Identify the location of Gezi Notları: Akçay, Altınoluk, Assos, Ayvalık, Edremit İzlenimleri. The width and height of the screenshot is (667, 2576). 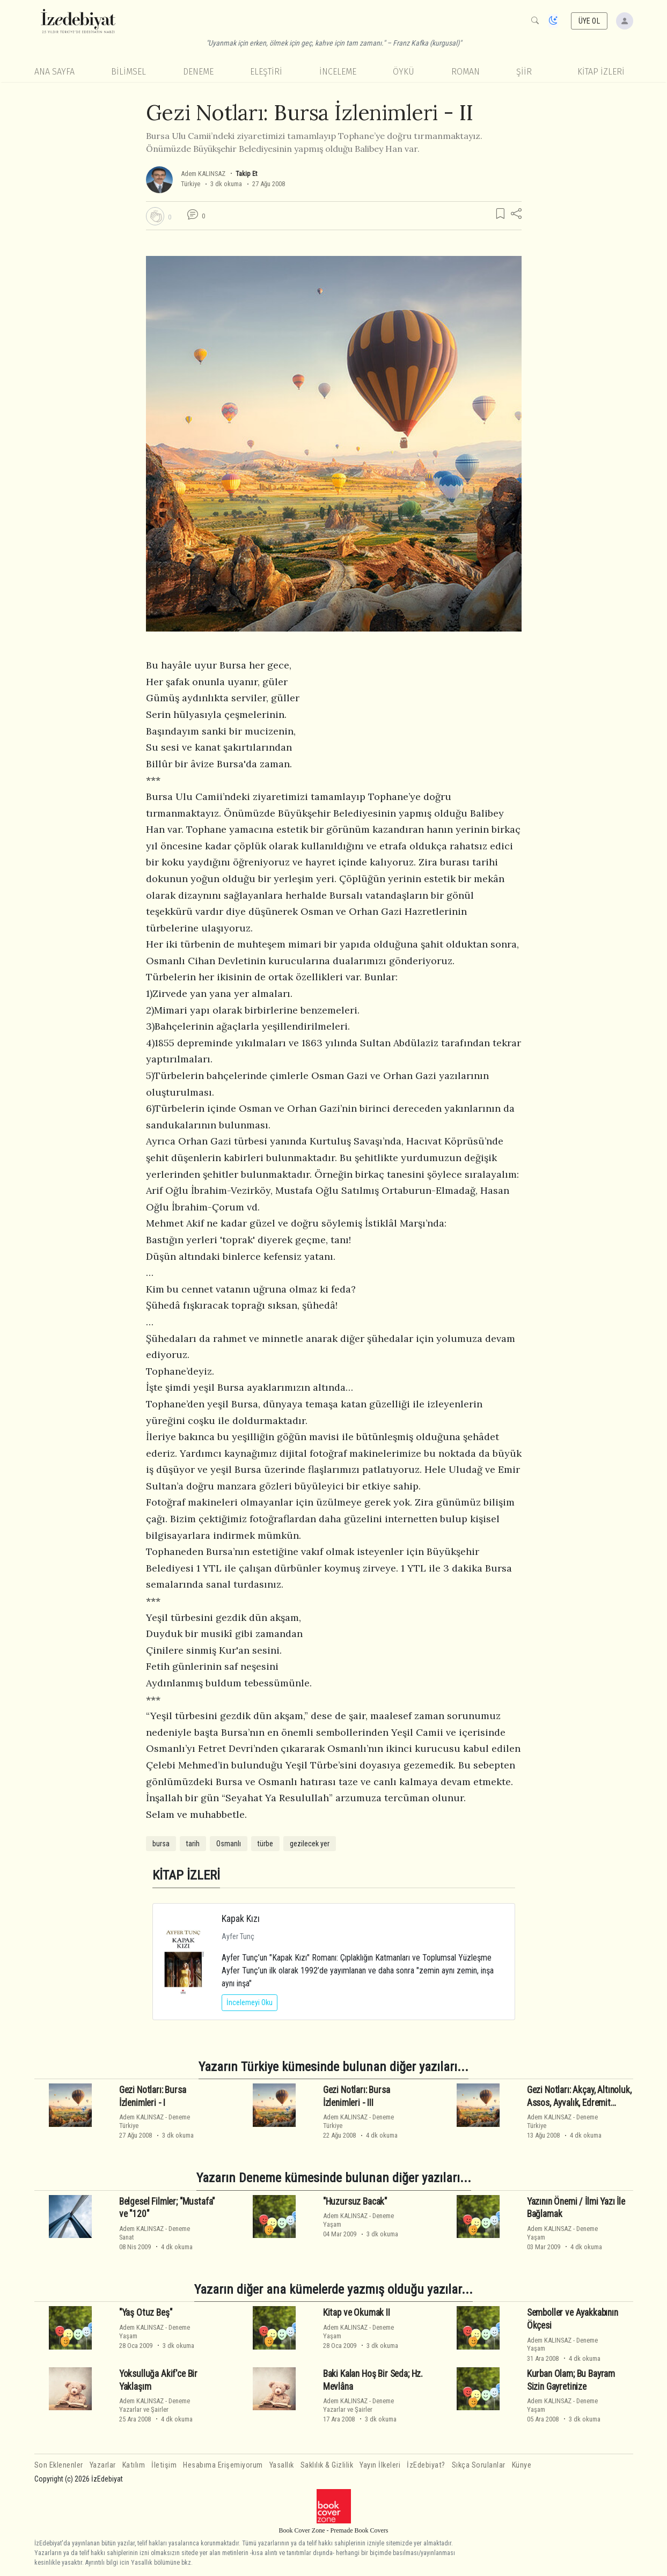
(579, 2103).